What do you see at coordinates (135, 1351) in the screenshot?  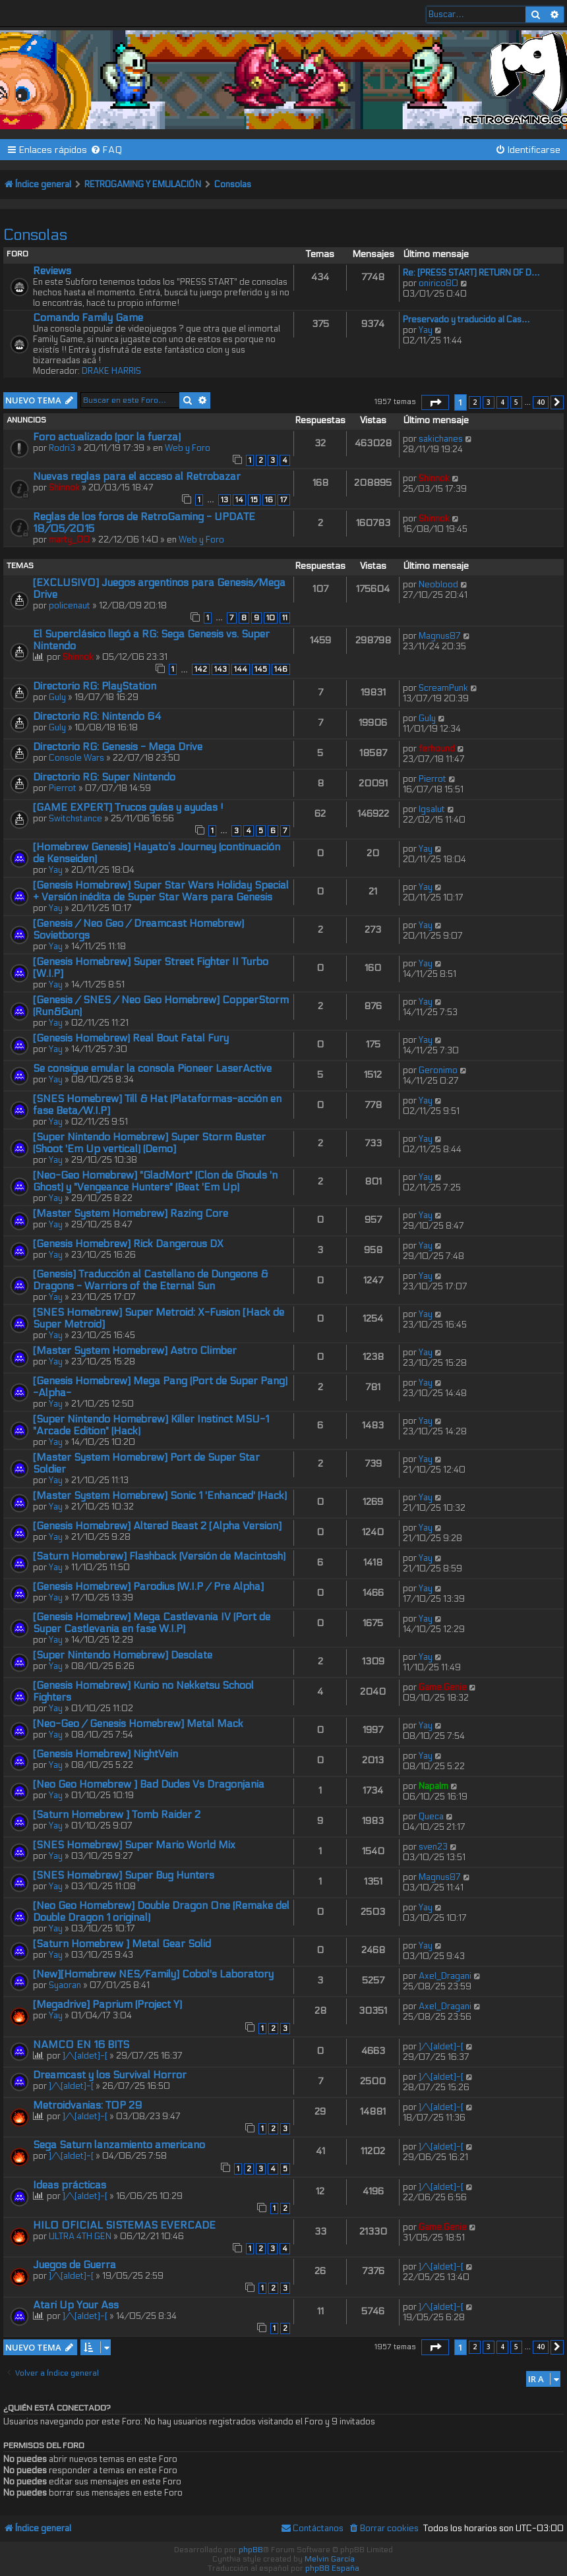 I see `[Master System Homebrew] Astro Climber` at bounding box center [135, 1351].